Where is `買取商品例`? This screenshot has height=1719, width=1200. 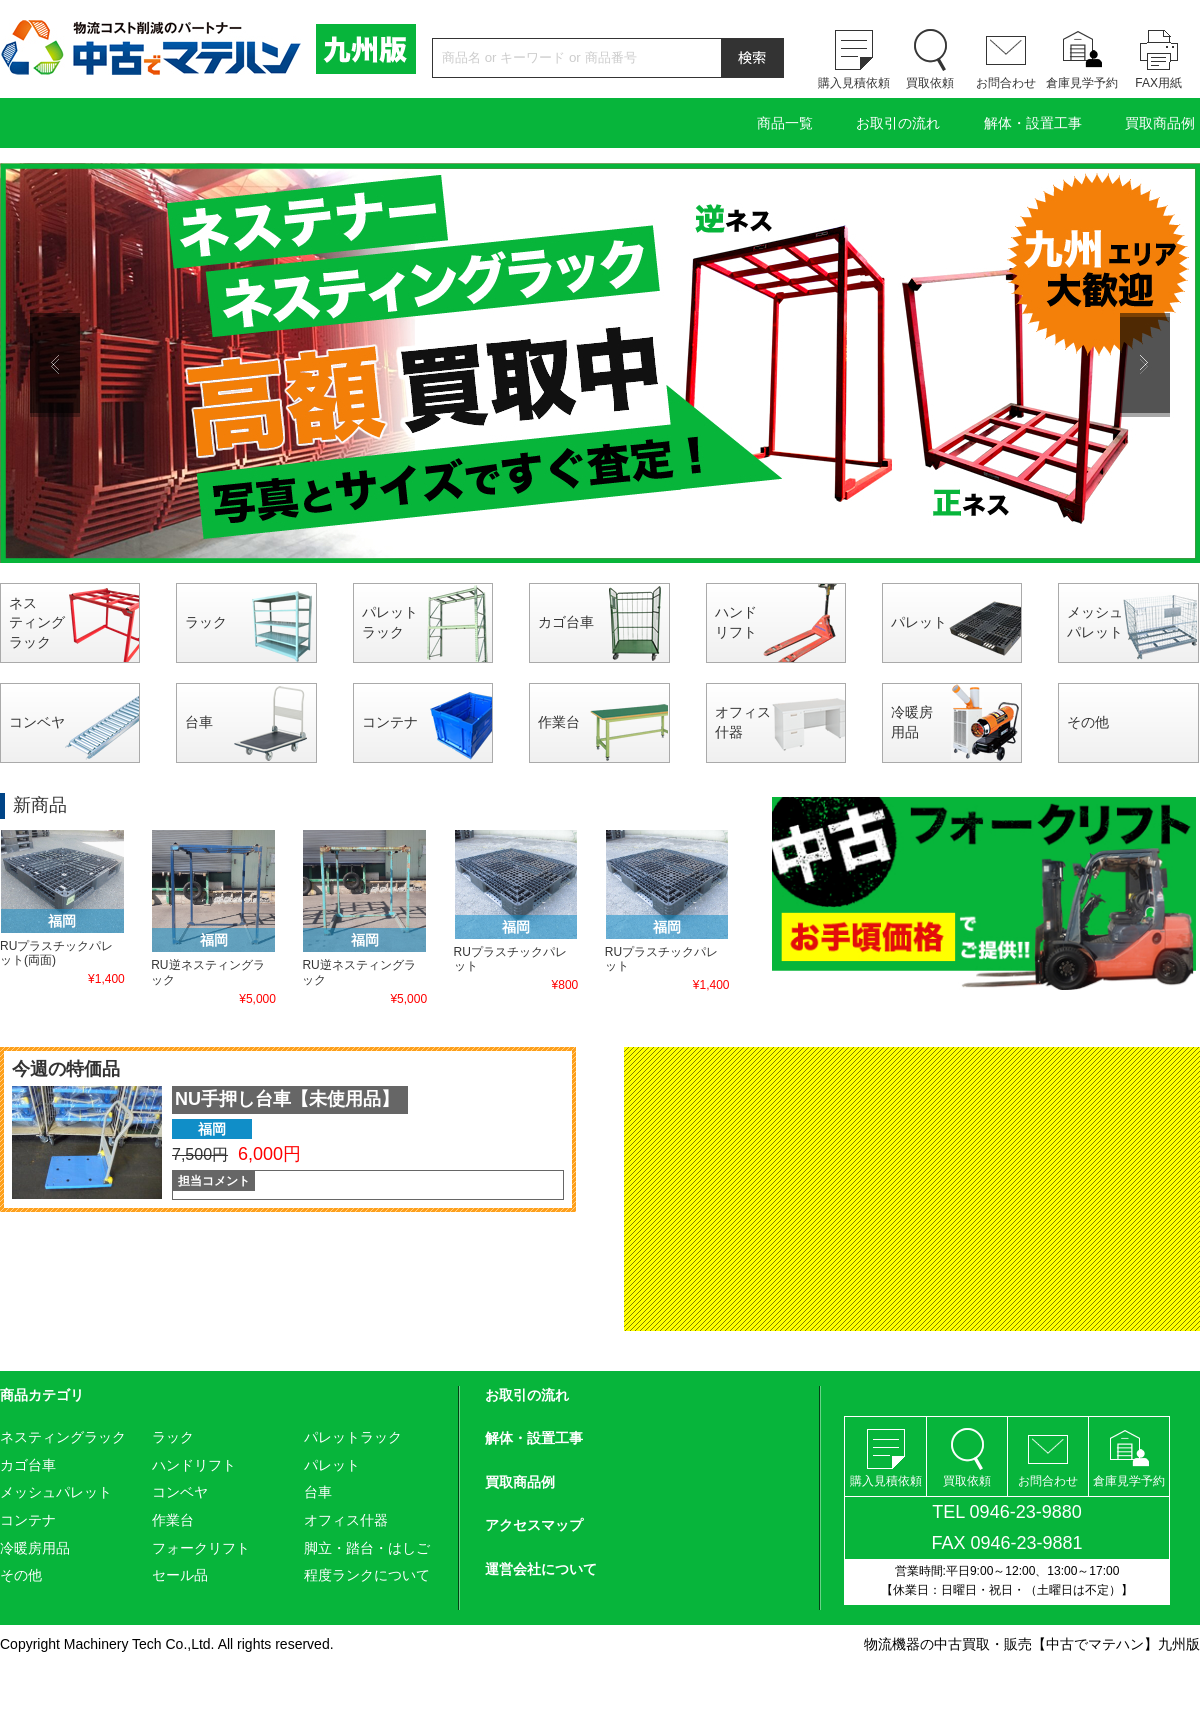 買取商品例 is located at coordinates (1160, 123).